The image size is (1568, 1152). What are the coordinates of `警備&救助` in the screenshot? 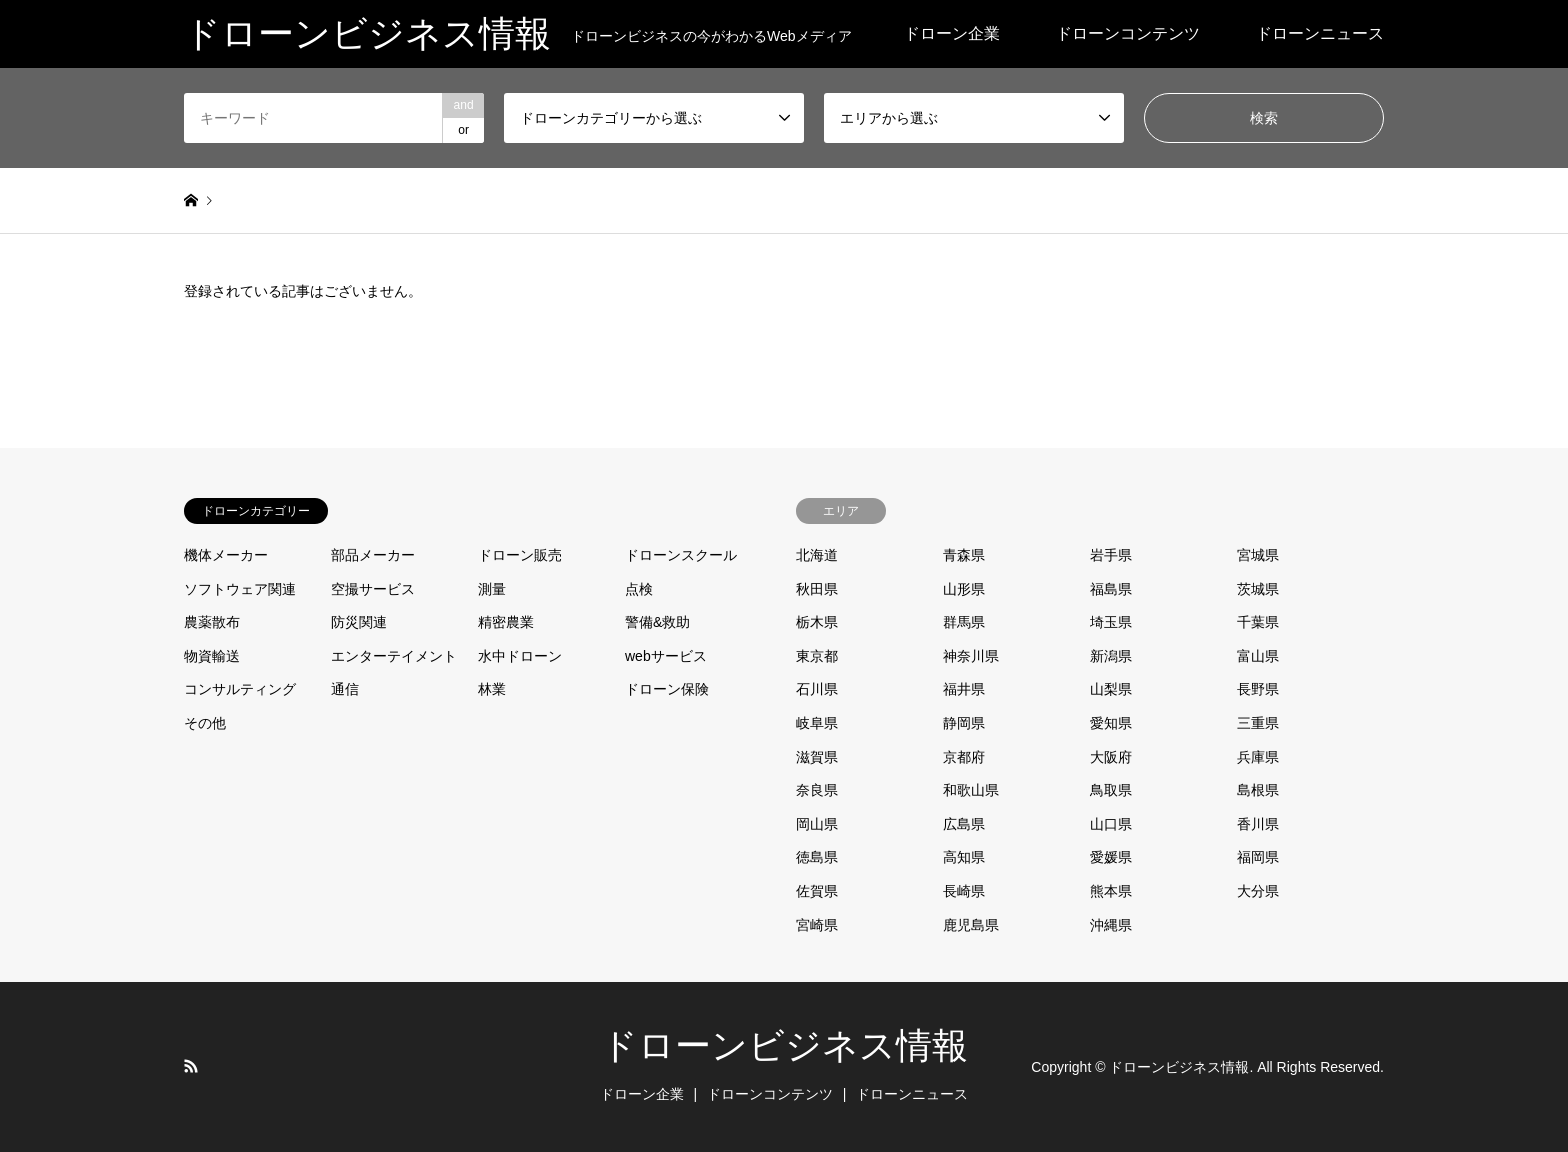 It's located at (657, 622).